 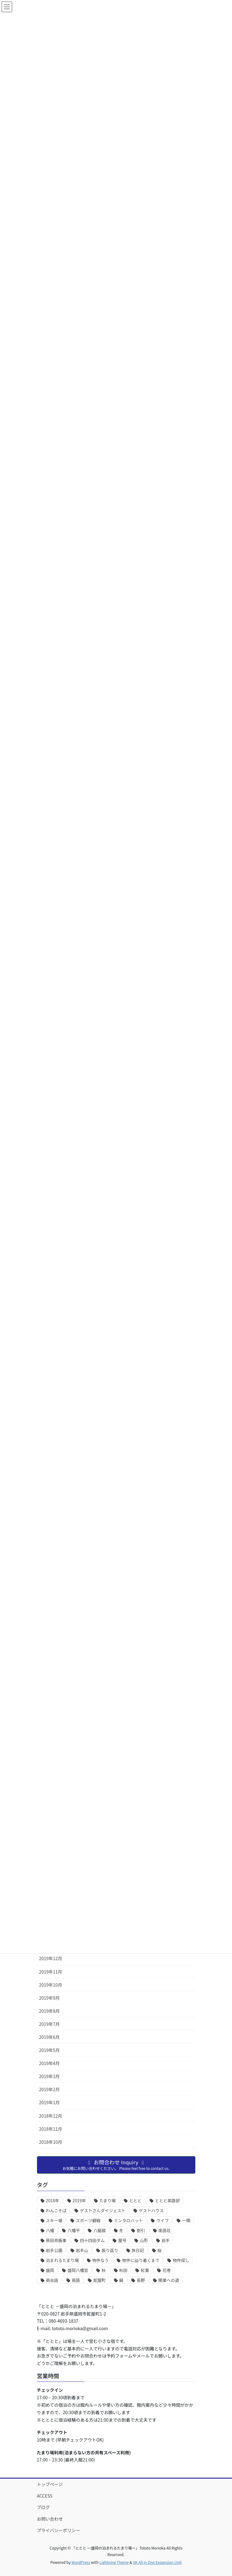 I want to click on 岩手, so click(x=165, y=2240).